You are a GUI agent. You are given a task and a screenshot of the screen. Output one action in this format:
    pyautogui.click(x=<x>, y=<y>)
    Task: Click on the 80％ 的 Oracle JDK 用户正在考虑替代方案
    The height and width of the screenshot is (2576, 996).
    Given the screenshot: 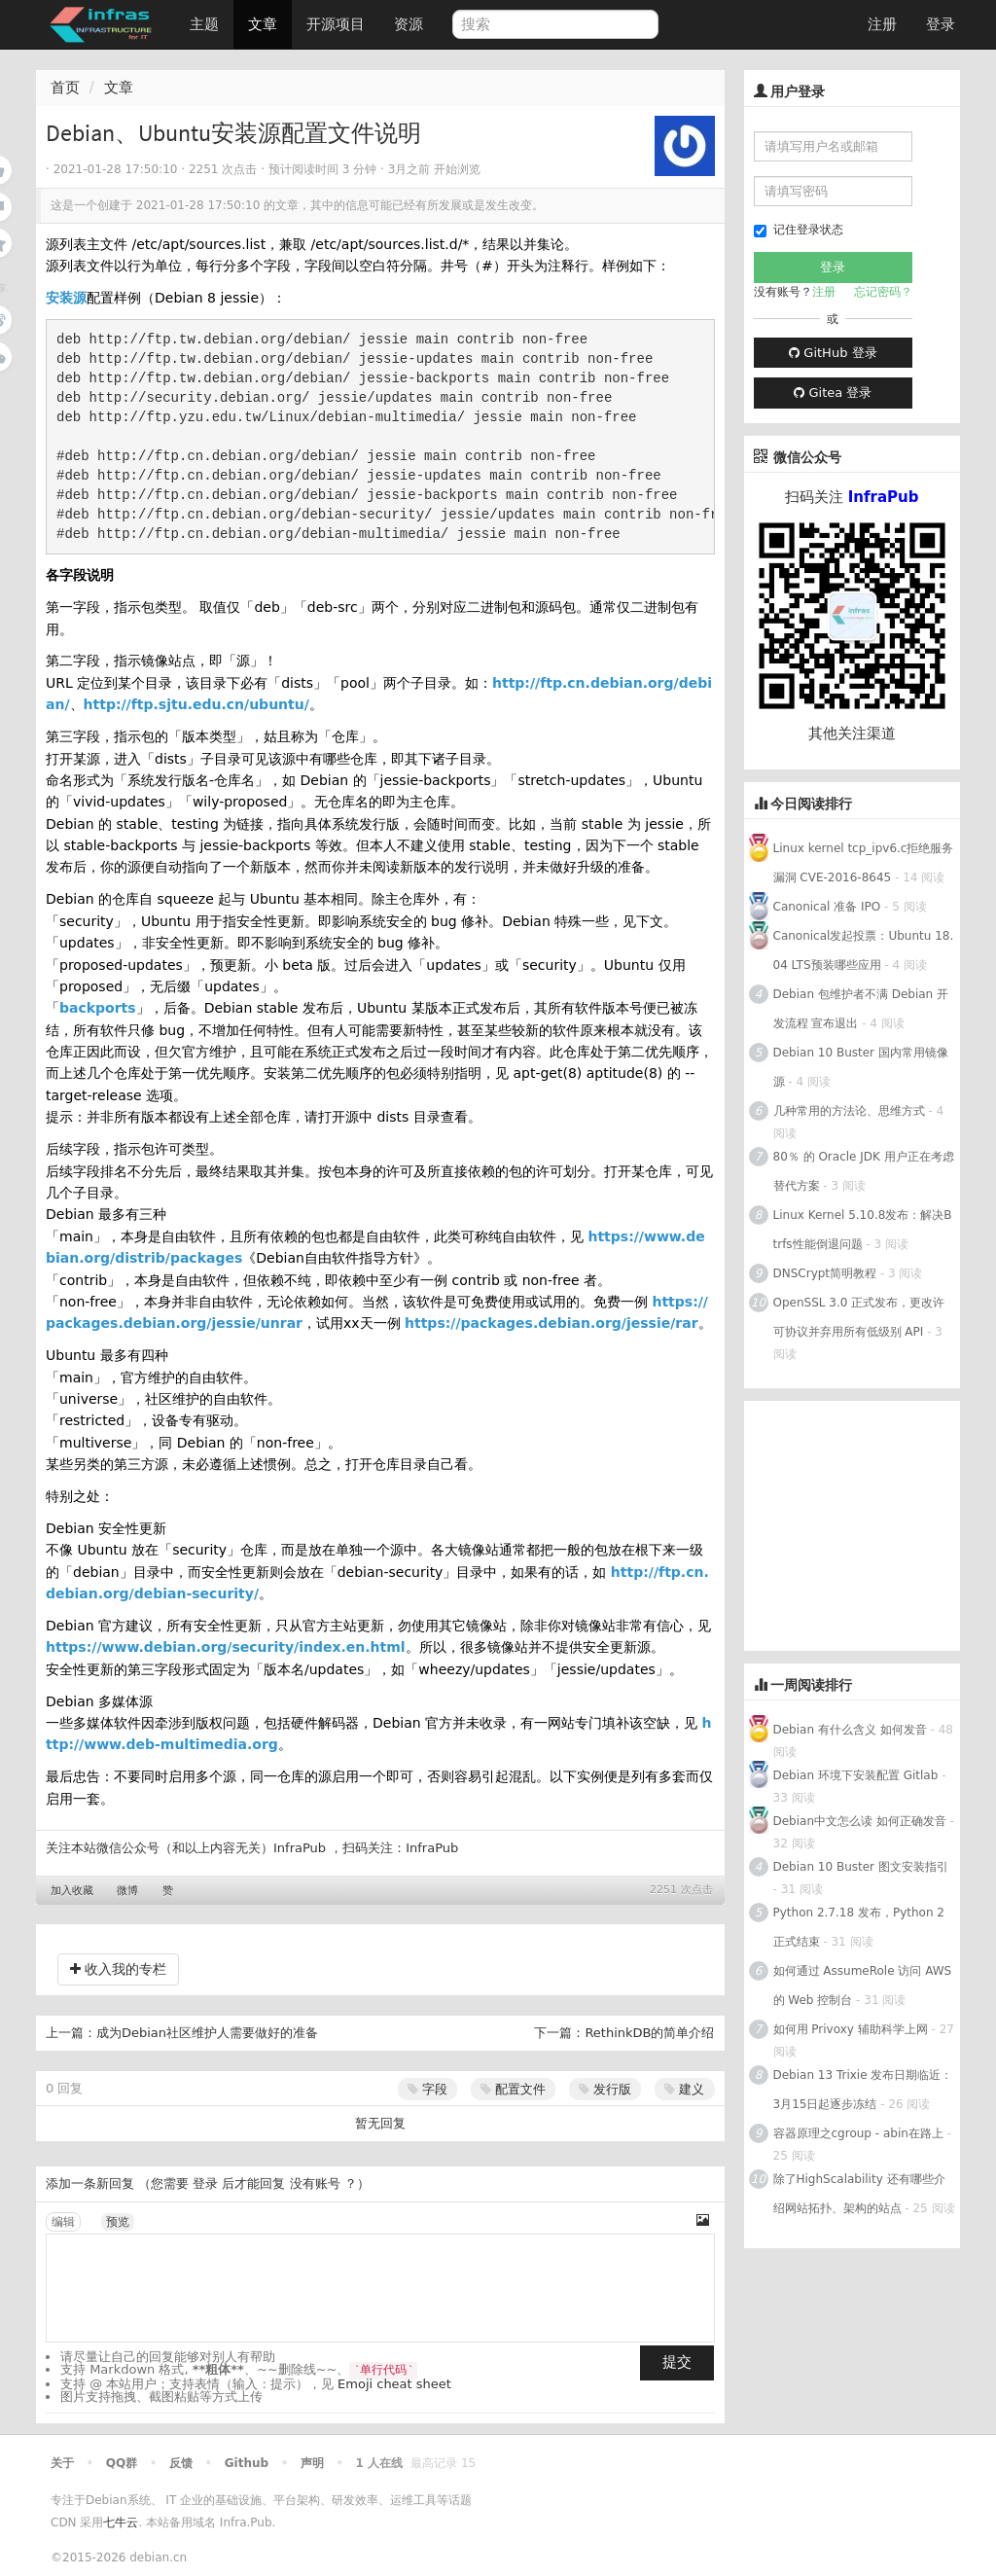 What is the action you would take?
    pyautogui.click(x=863, y=1171)
    